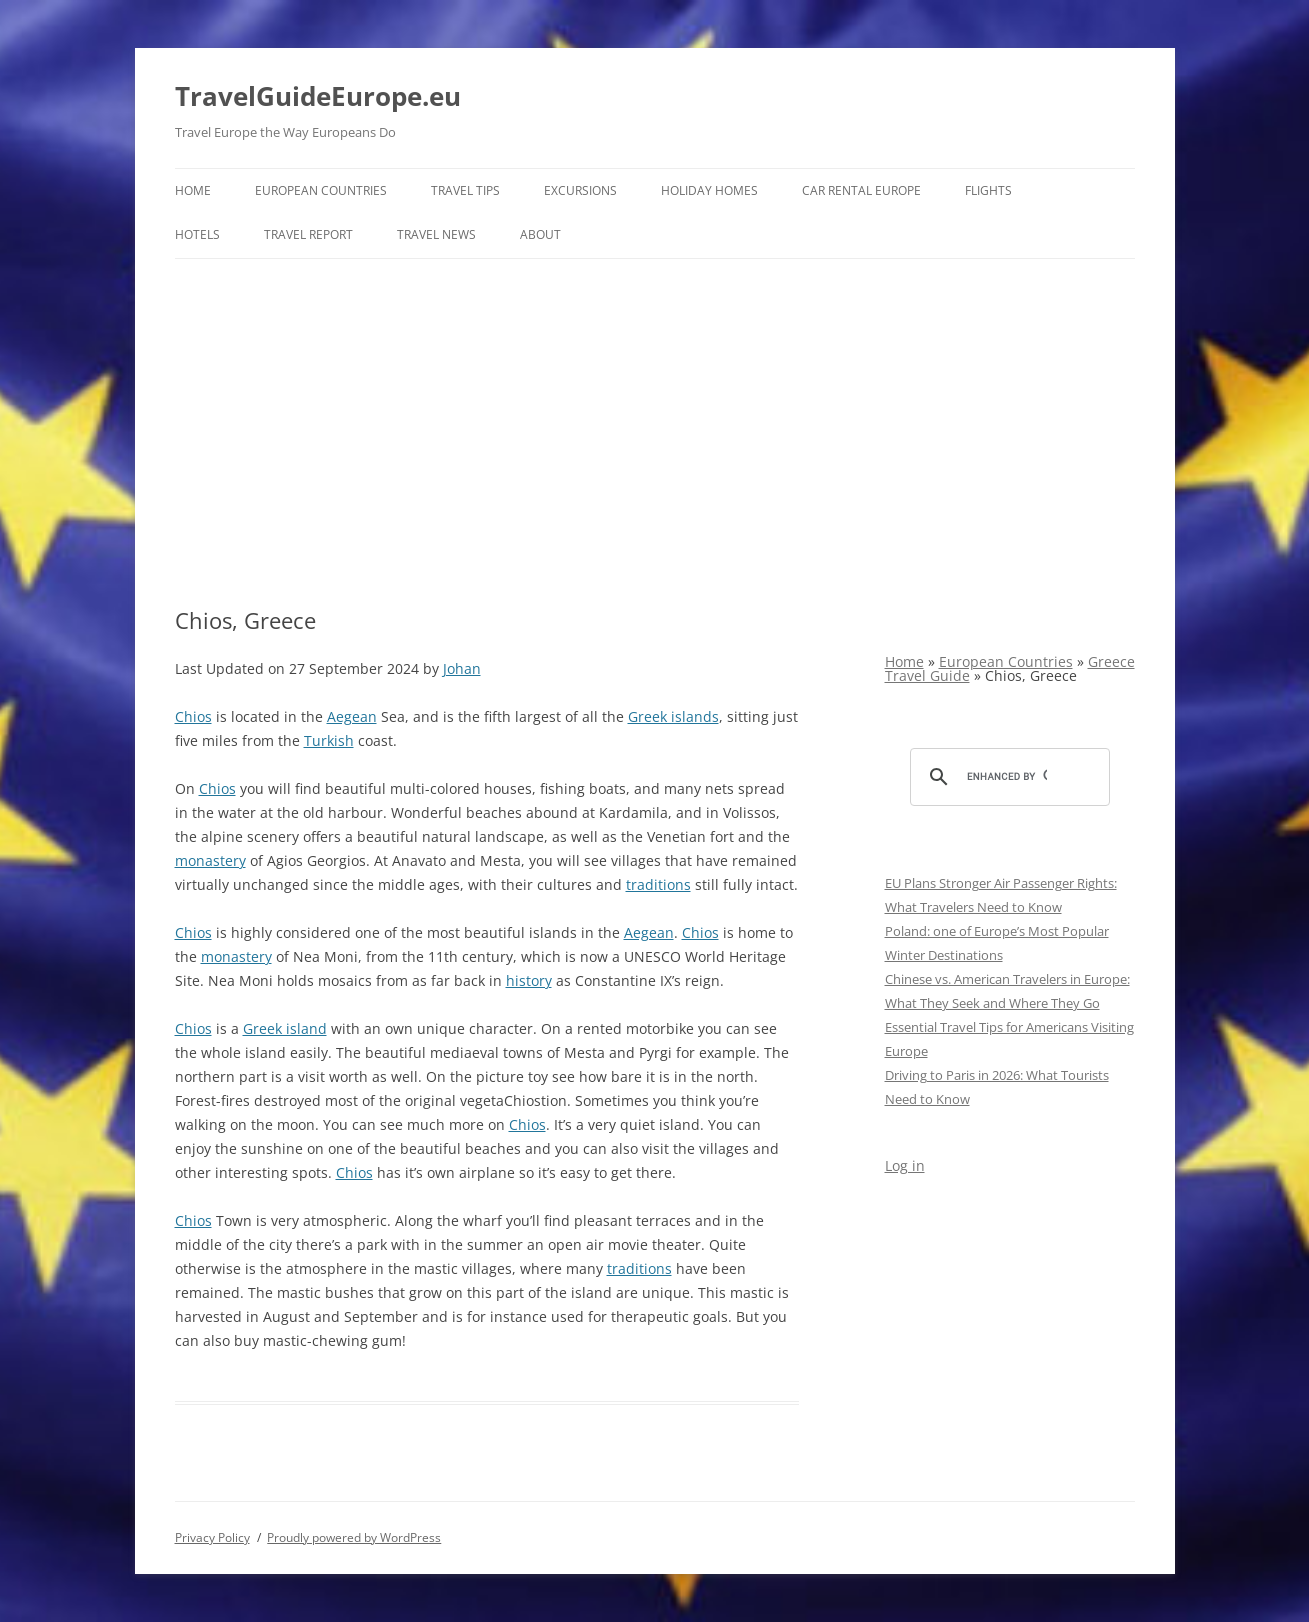 The image size is (1309, 1622). Describe the element at coordinates (655, 409) in the screenshot. I see `[Advertisement]` at that location.